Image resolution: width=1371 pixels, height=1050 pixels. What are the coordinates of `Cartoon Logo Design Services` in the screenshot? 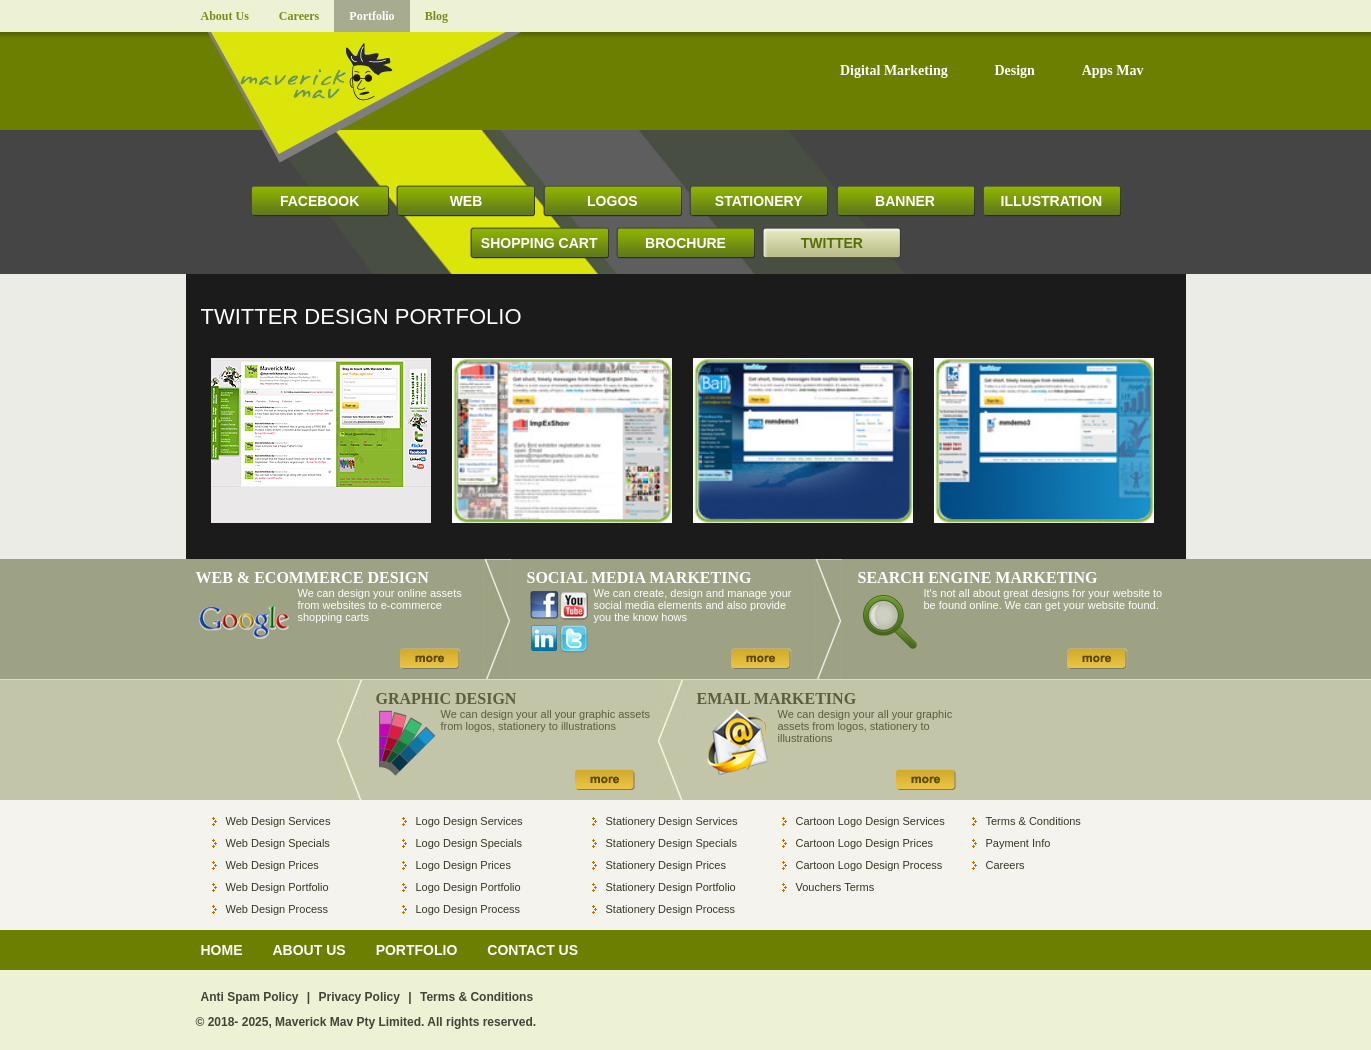 It's located at (870, 821).